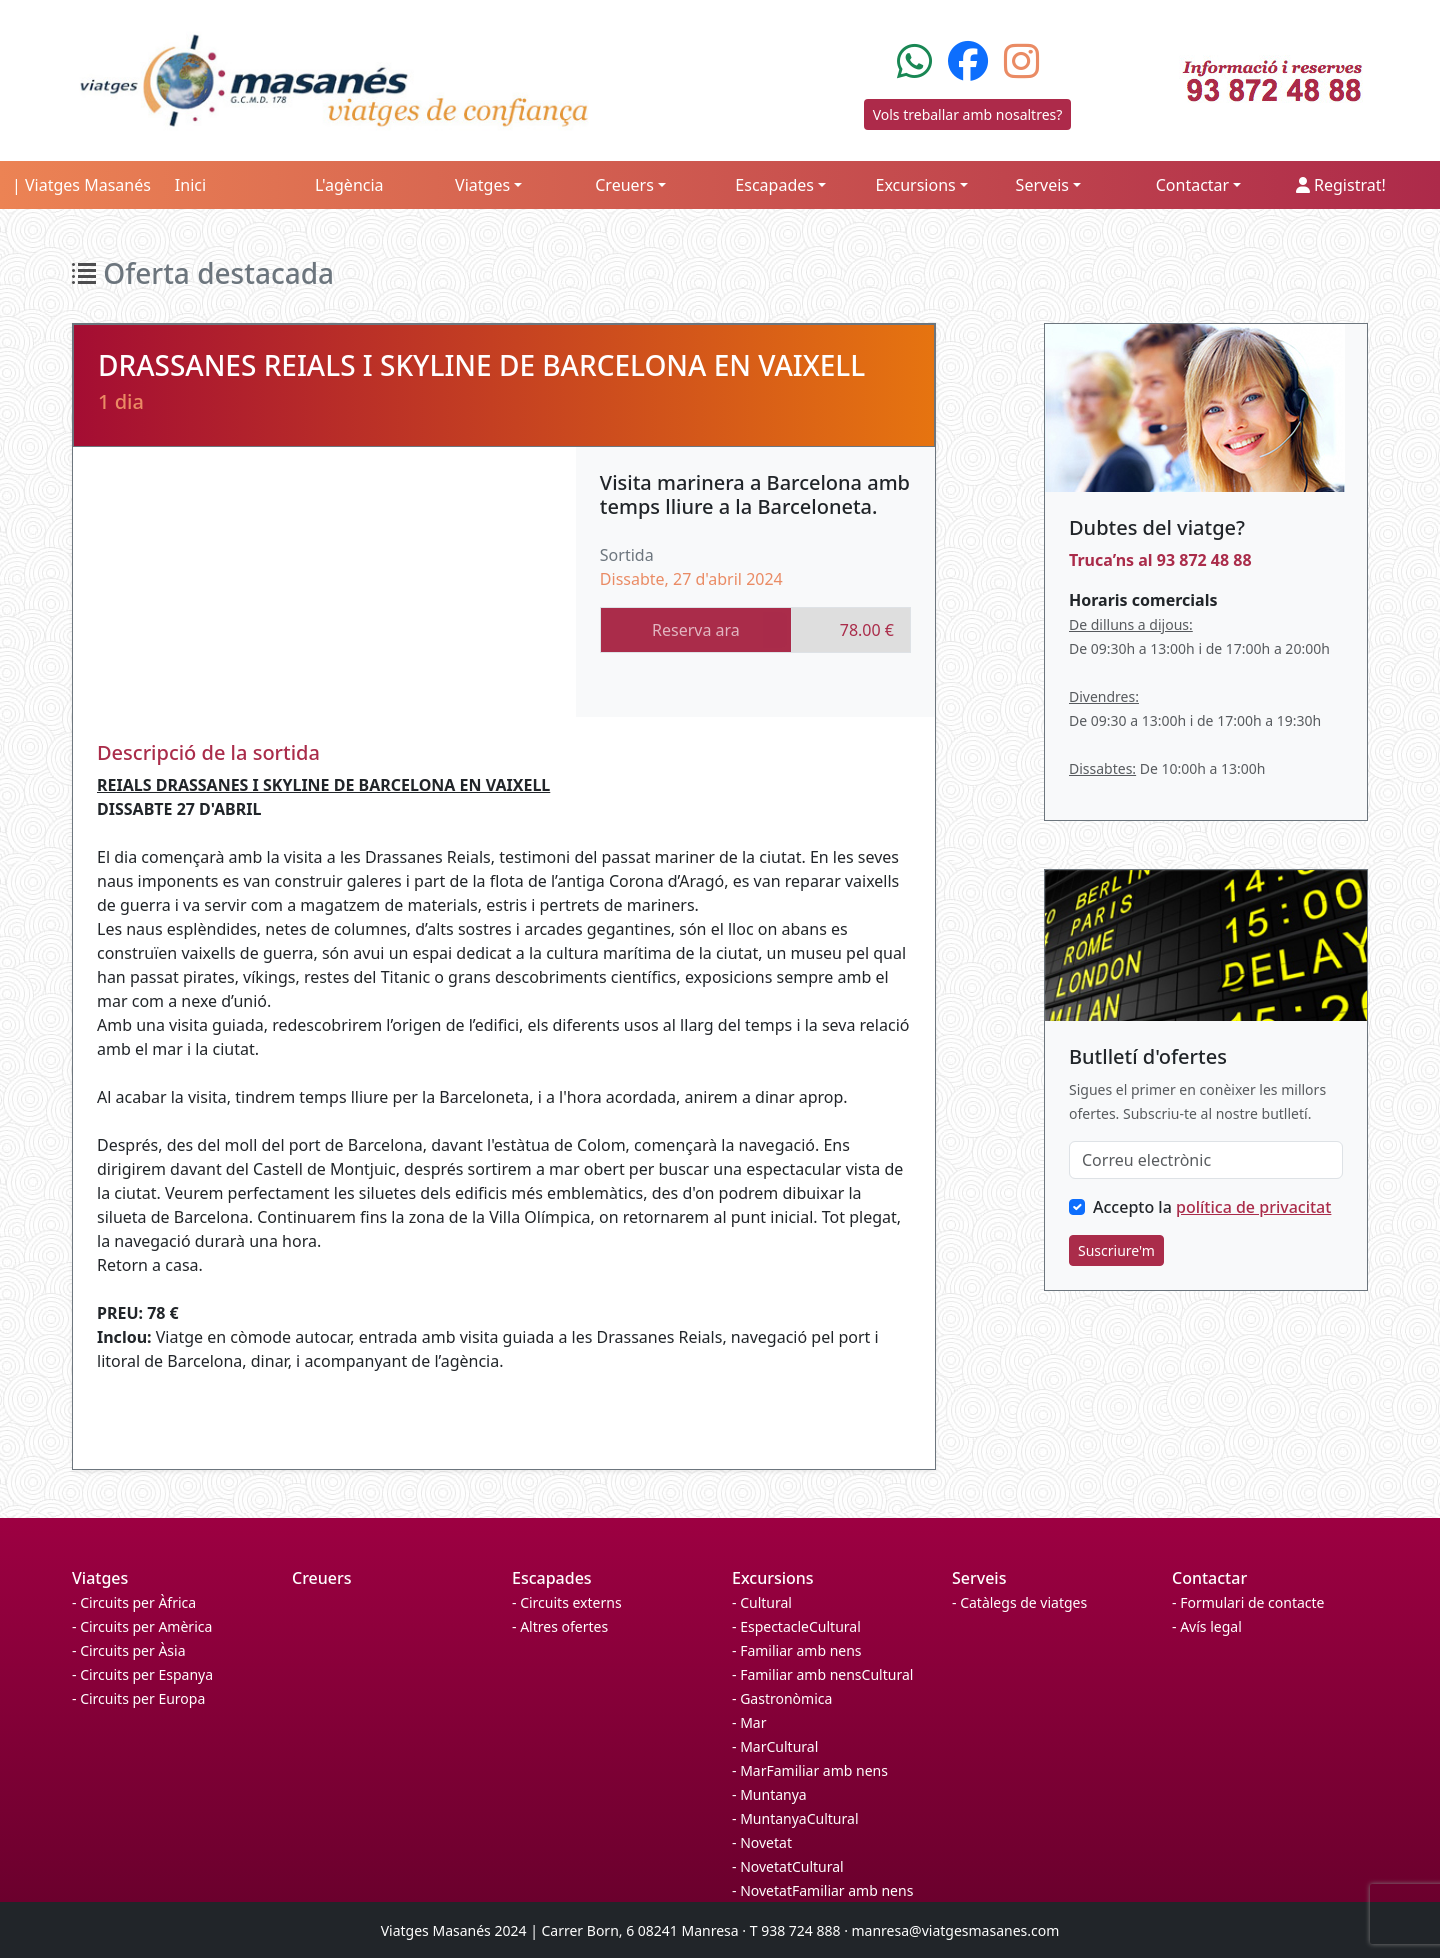 The image size is (1440, 1958). What do you see at coordinates (749, 1722) in the screenshot?
I see `- Mar` at bounding box center [749, 1722].